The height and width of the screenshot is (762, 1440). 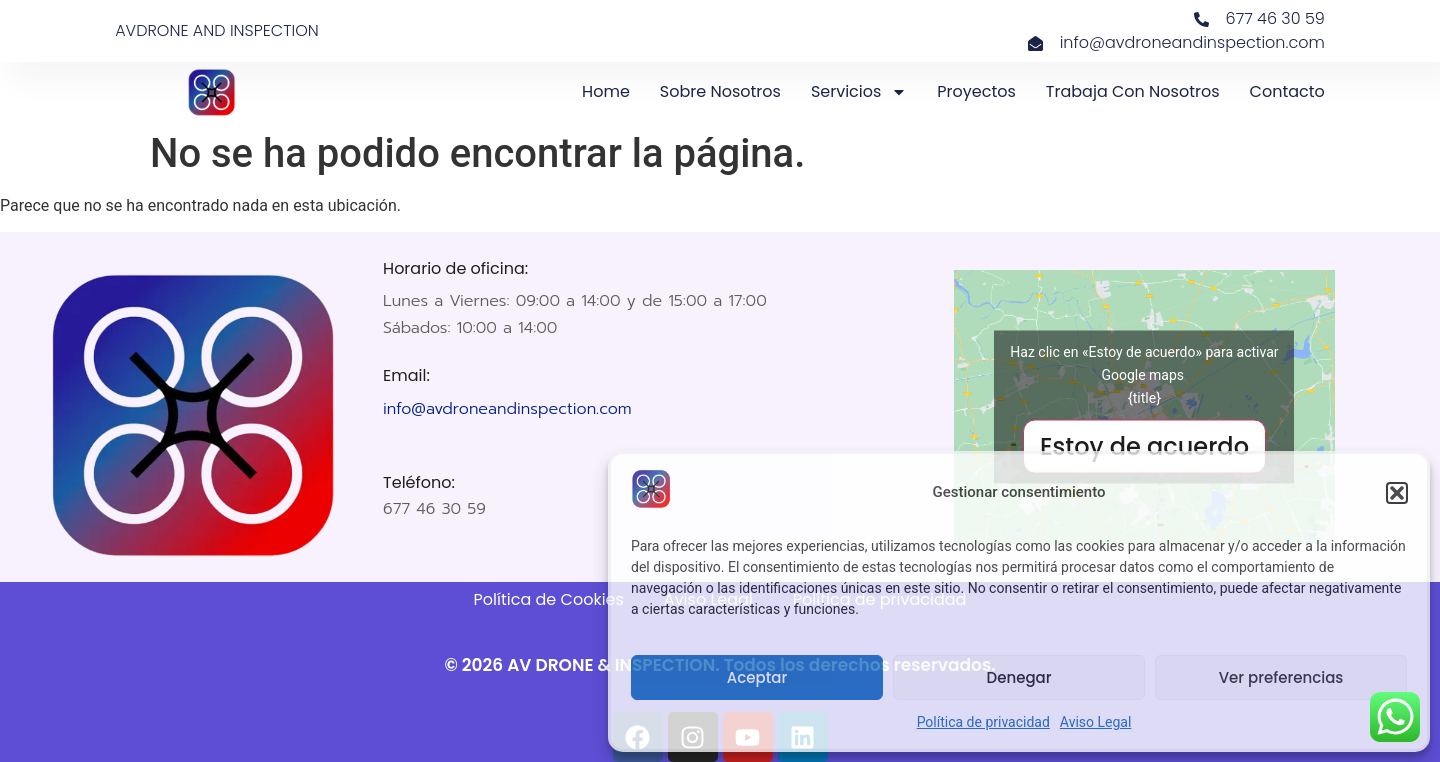 What do you see at coordinates (757, 677) in the screenshot?
I see `Aceptar` at bounding box center [757, 677].